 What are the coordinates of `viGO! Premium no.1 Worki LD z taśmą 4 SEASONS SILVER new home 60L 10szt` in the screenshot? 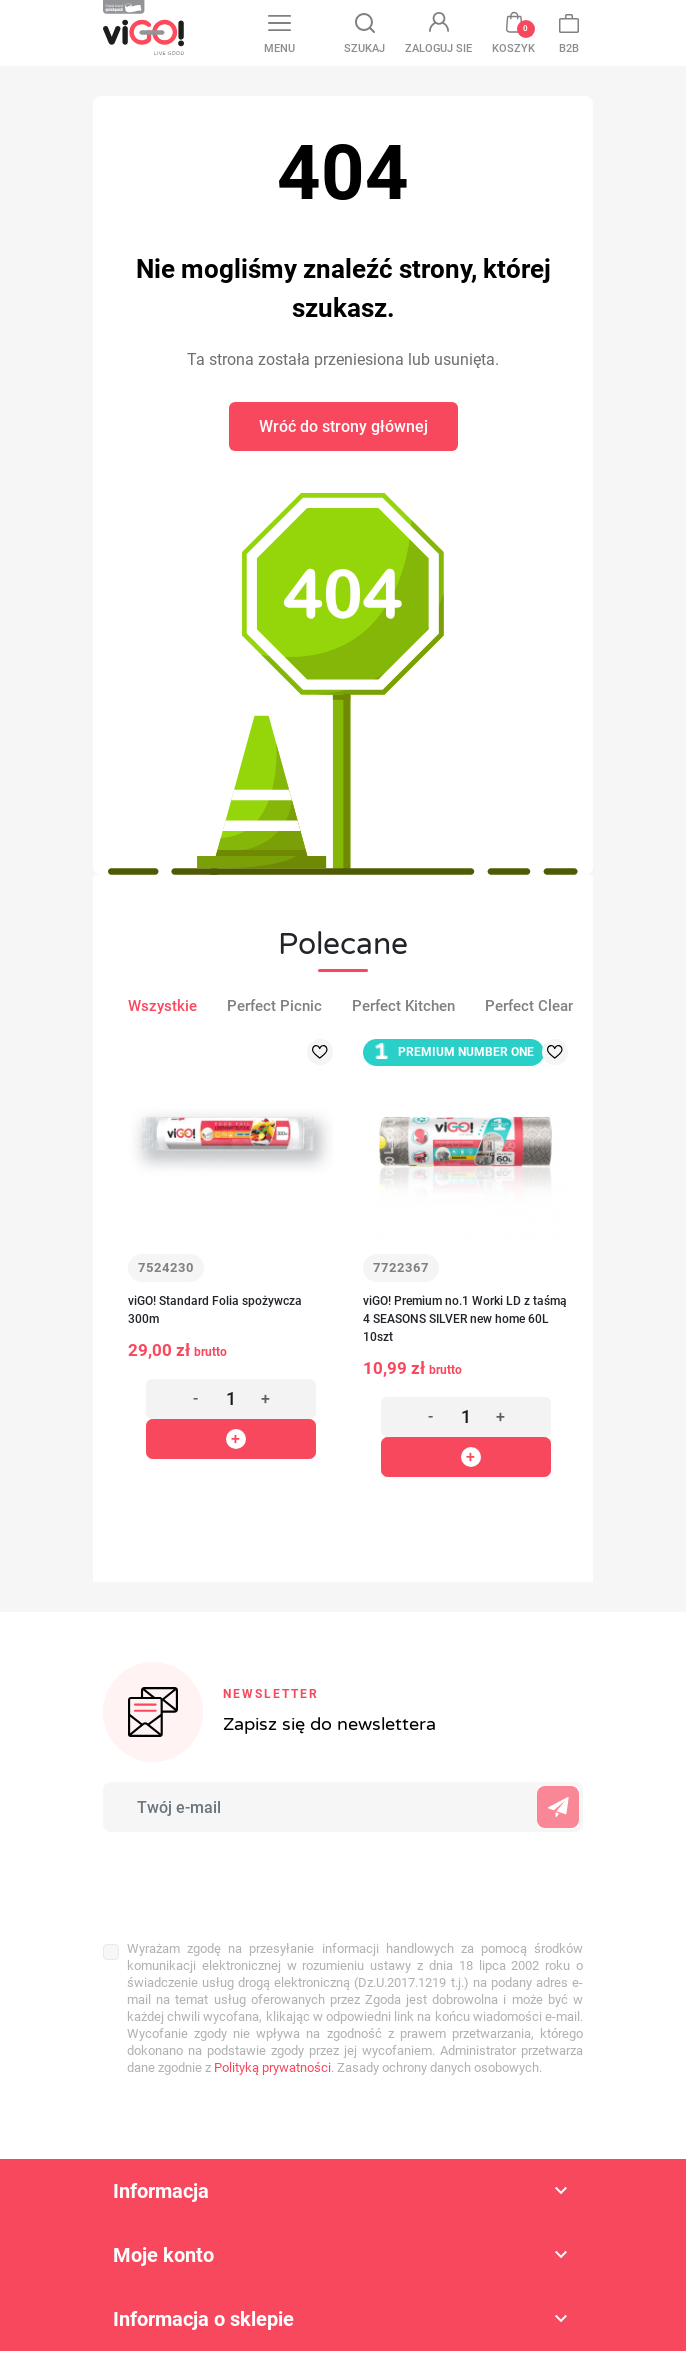 It's located at (465, 1319).